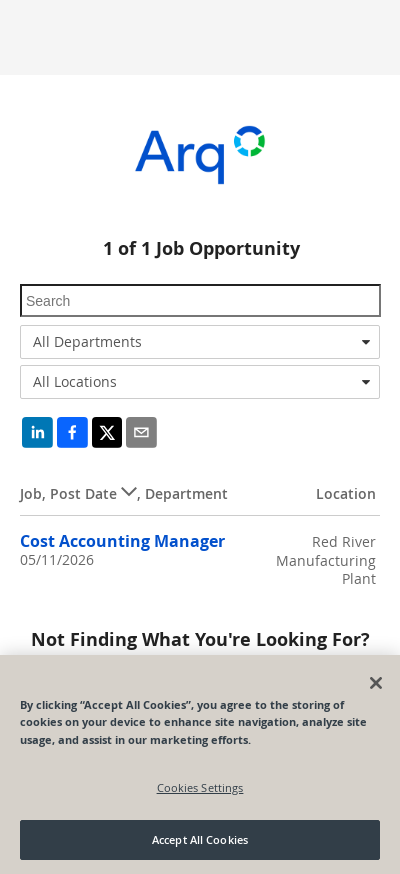  What do you see at coordinates (200, 839) in the screenshot?
I see `Accept All Cookies` at bounding box center [200, 839].